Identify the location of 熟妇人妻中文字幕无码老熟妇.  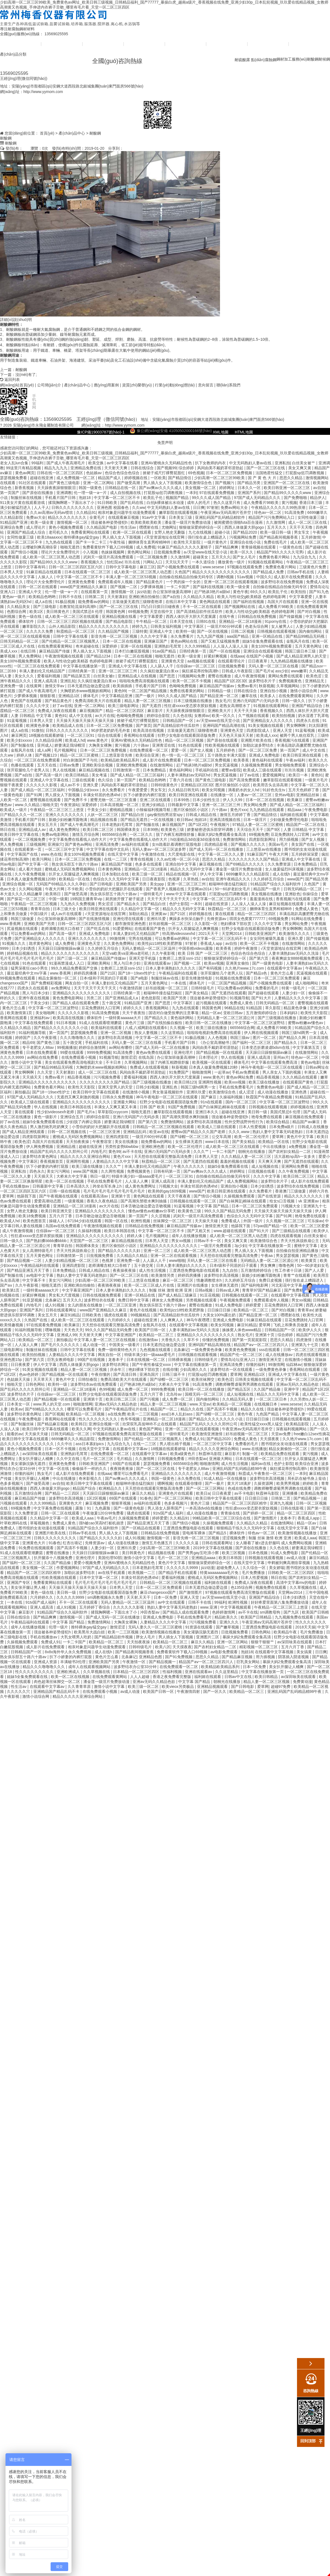
(278, 1131).